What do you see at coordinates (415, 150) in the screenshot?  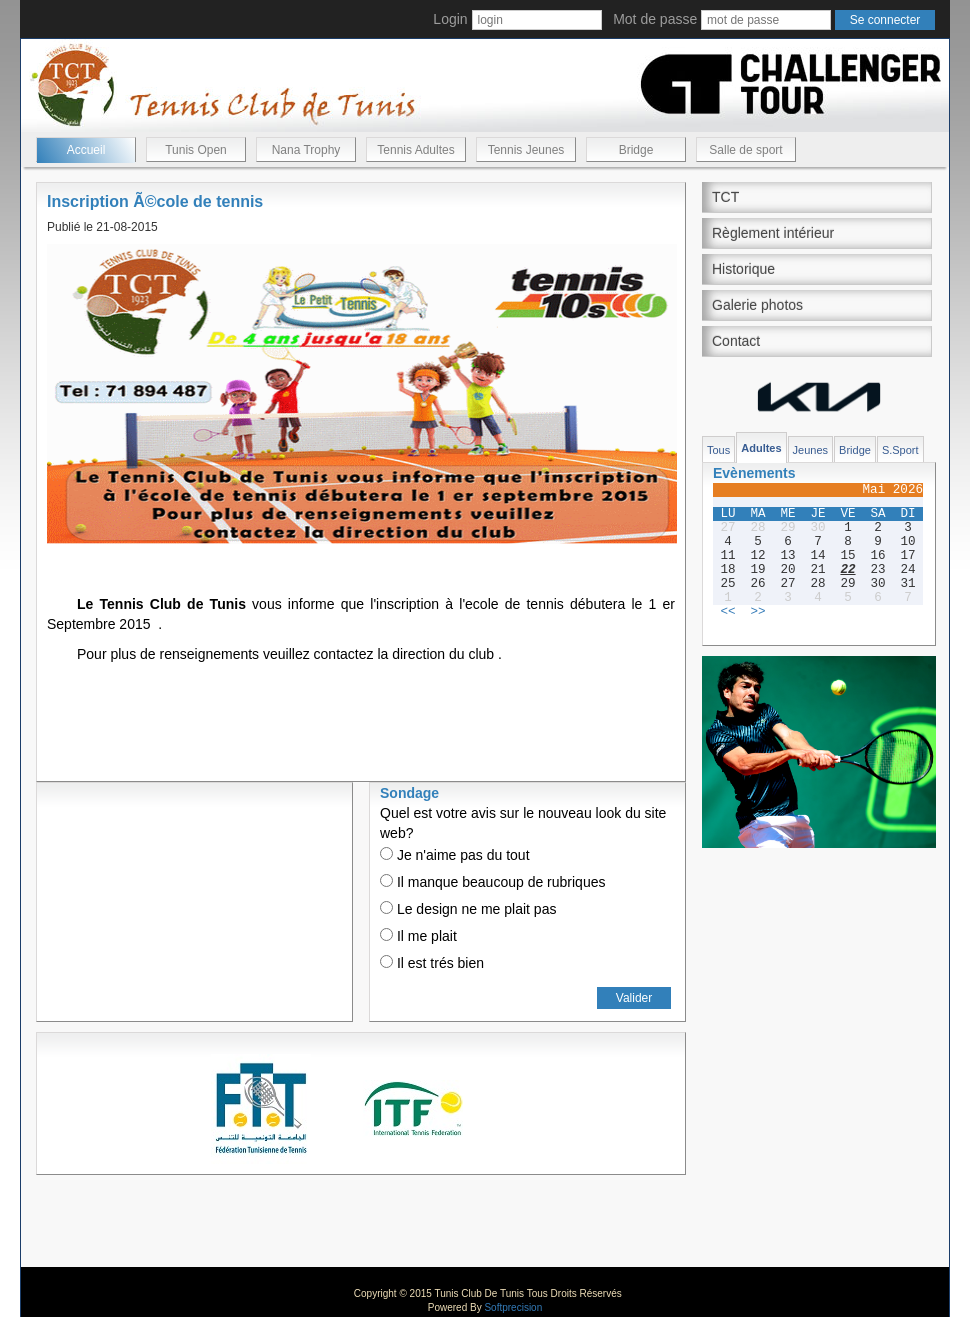 I see `Tennis Adultes` at bounding box center [415, 150].